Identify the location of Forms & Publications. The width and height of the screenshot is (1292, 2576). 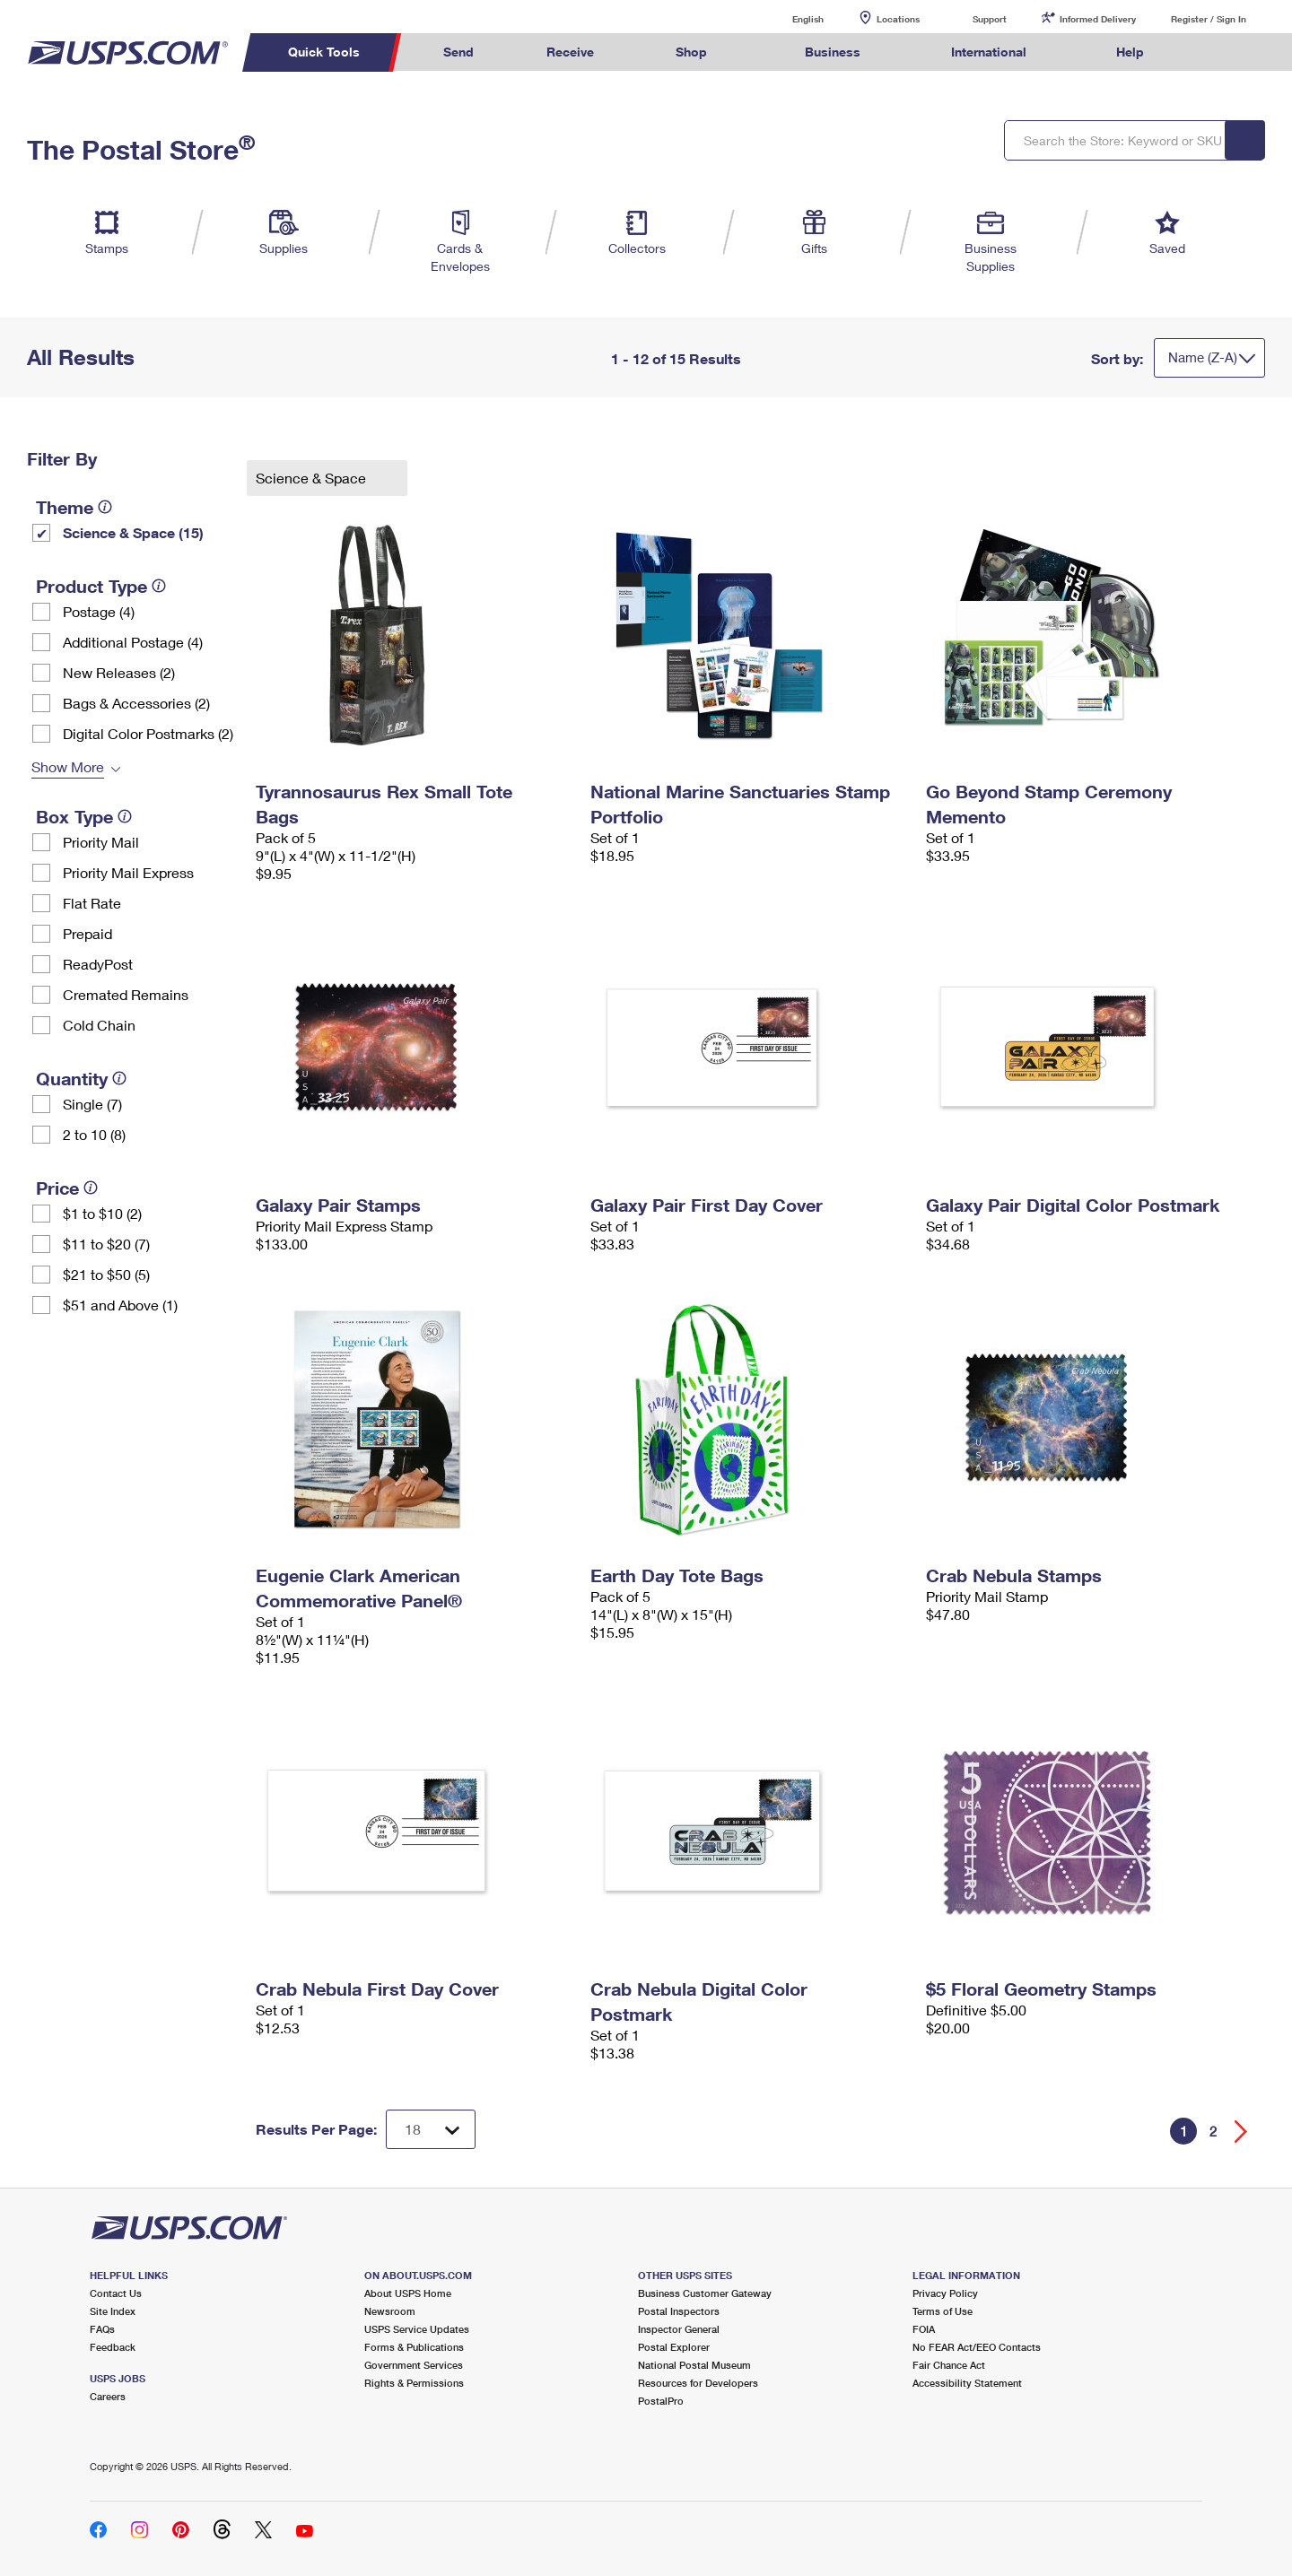
(414, 2347).